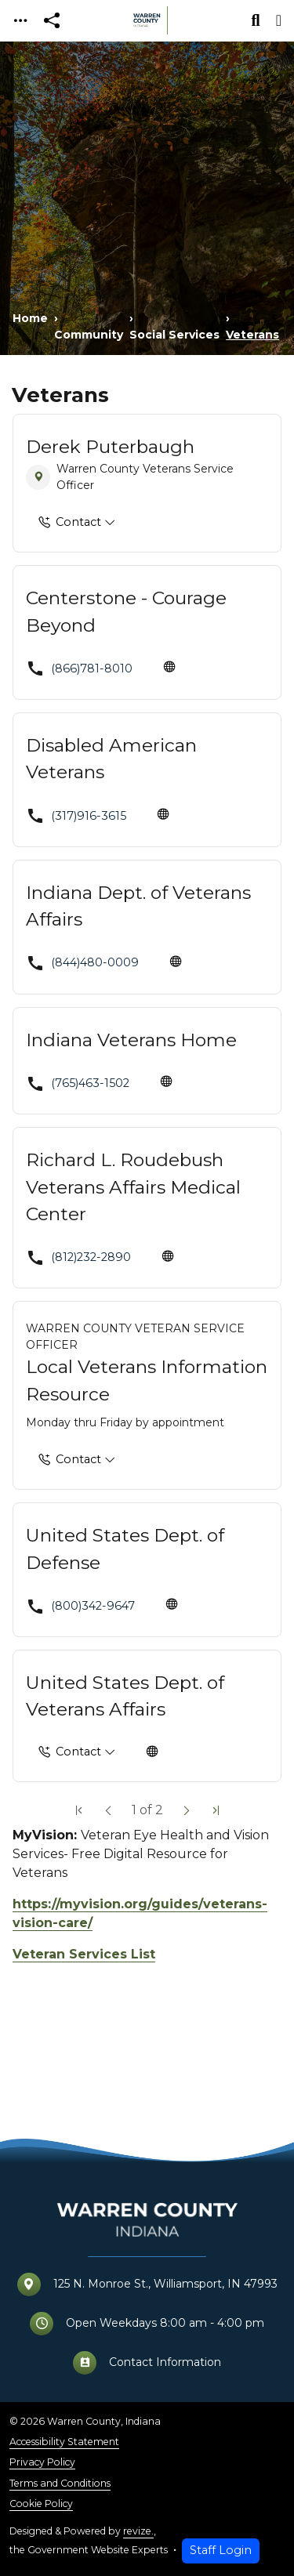 Image resolution: width=294 pixels, height=2576 pixels. What do you see at coordinates (221, 2550) in the screenshot?
I see `Staff Login` at bounding box center [221, 2550].